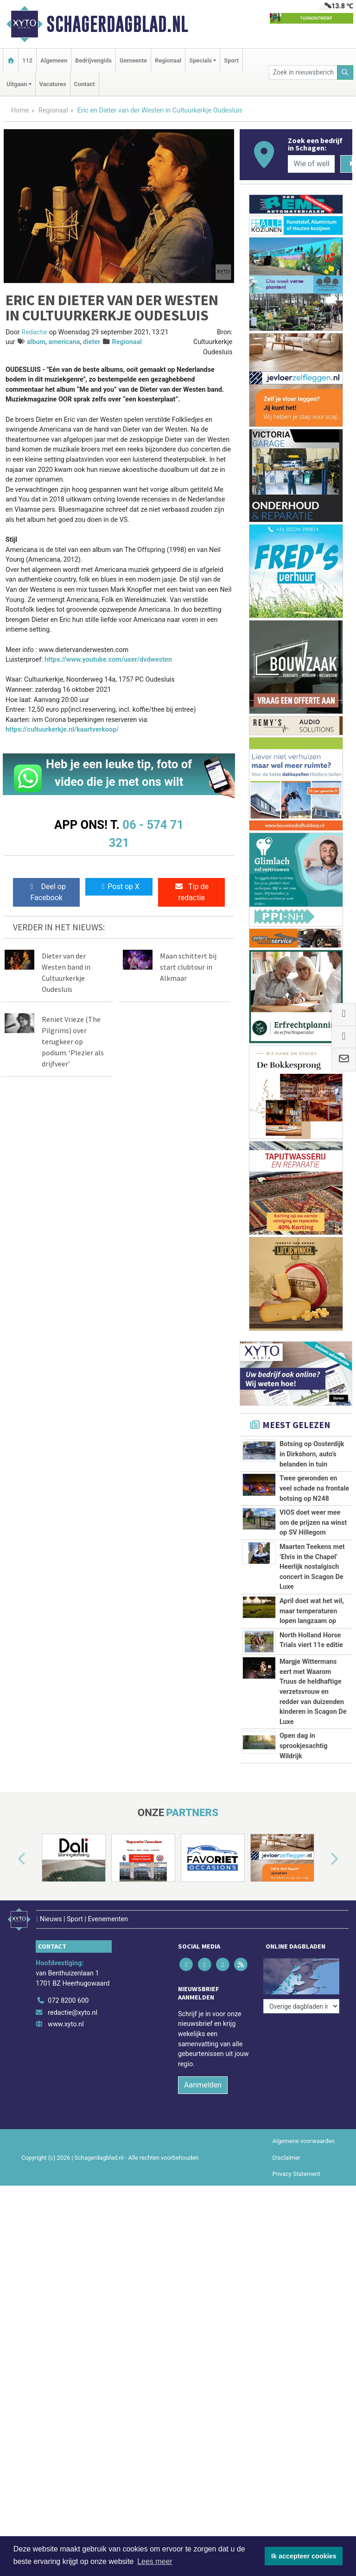  Describe the element at coordinates (313, 1522) in the screenshot. I see `VIOS doet weer mee om de prijzen na winst op SV Hillegom` at that location.